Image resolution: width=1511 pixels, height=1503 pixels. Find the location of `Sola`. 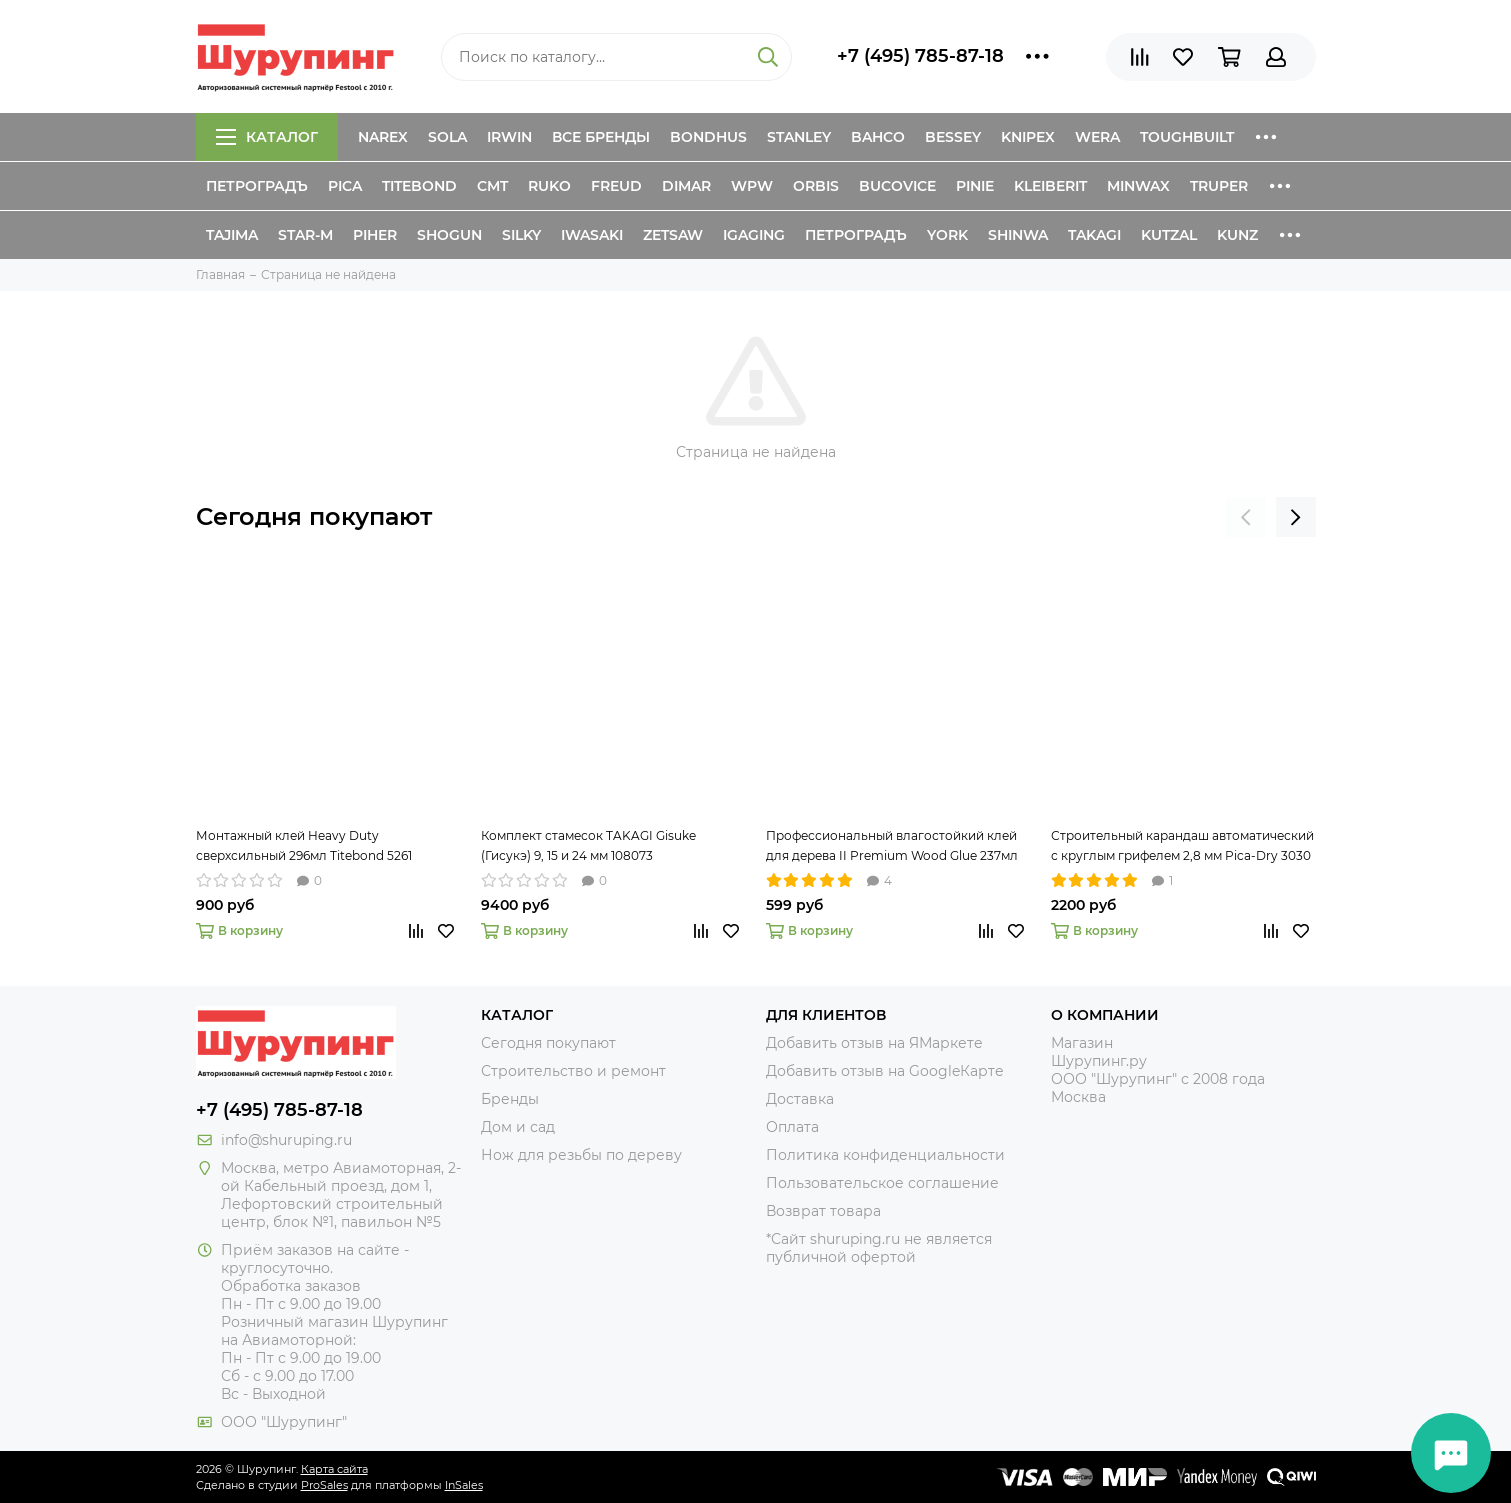

Sola is located at coordinates (447, 137).